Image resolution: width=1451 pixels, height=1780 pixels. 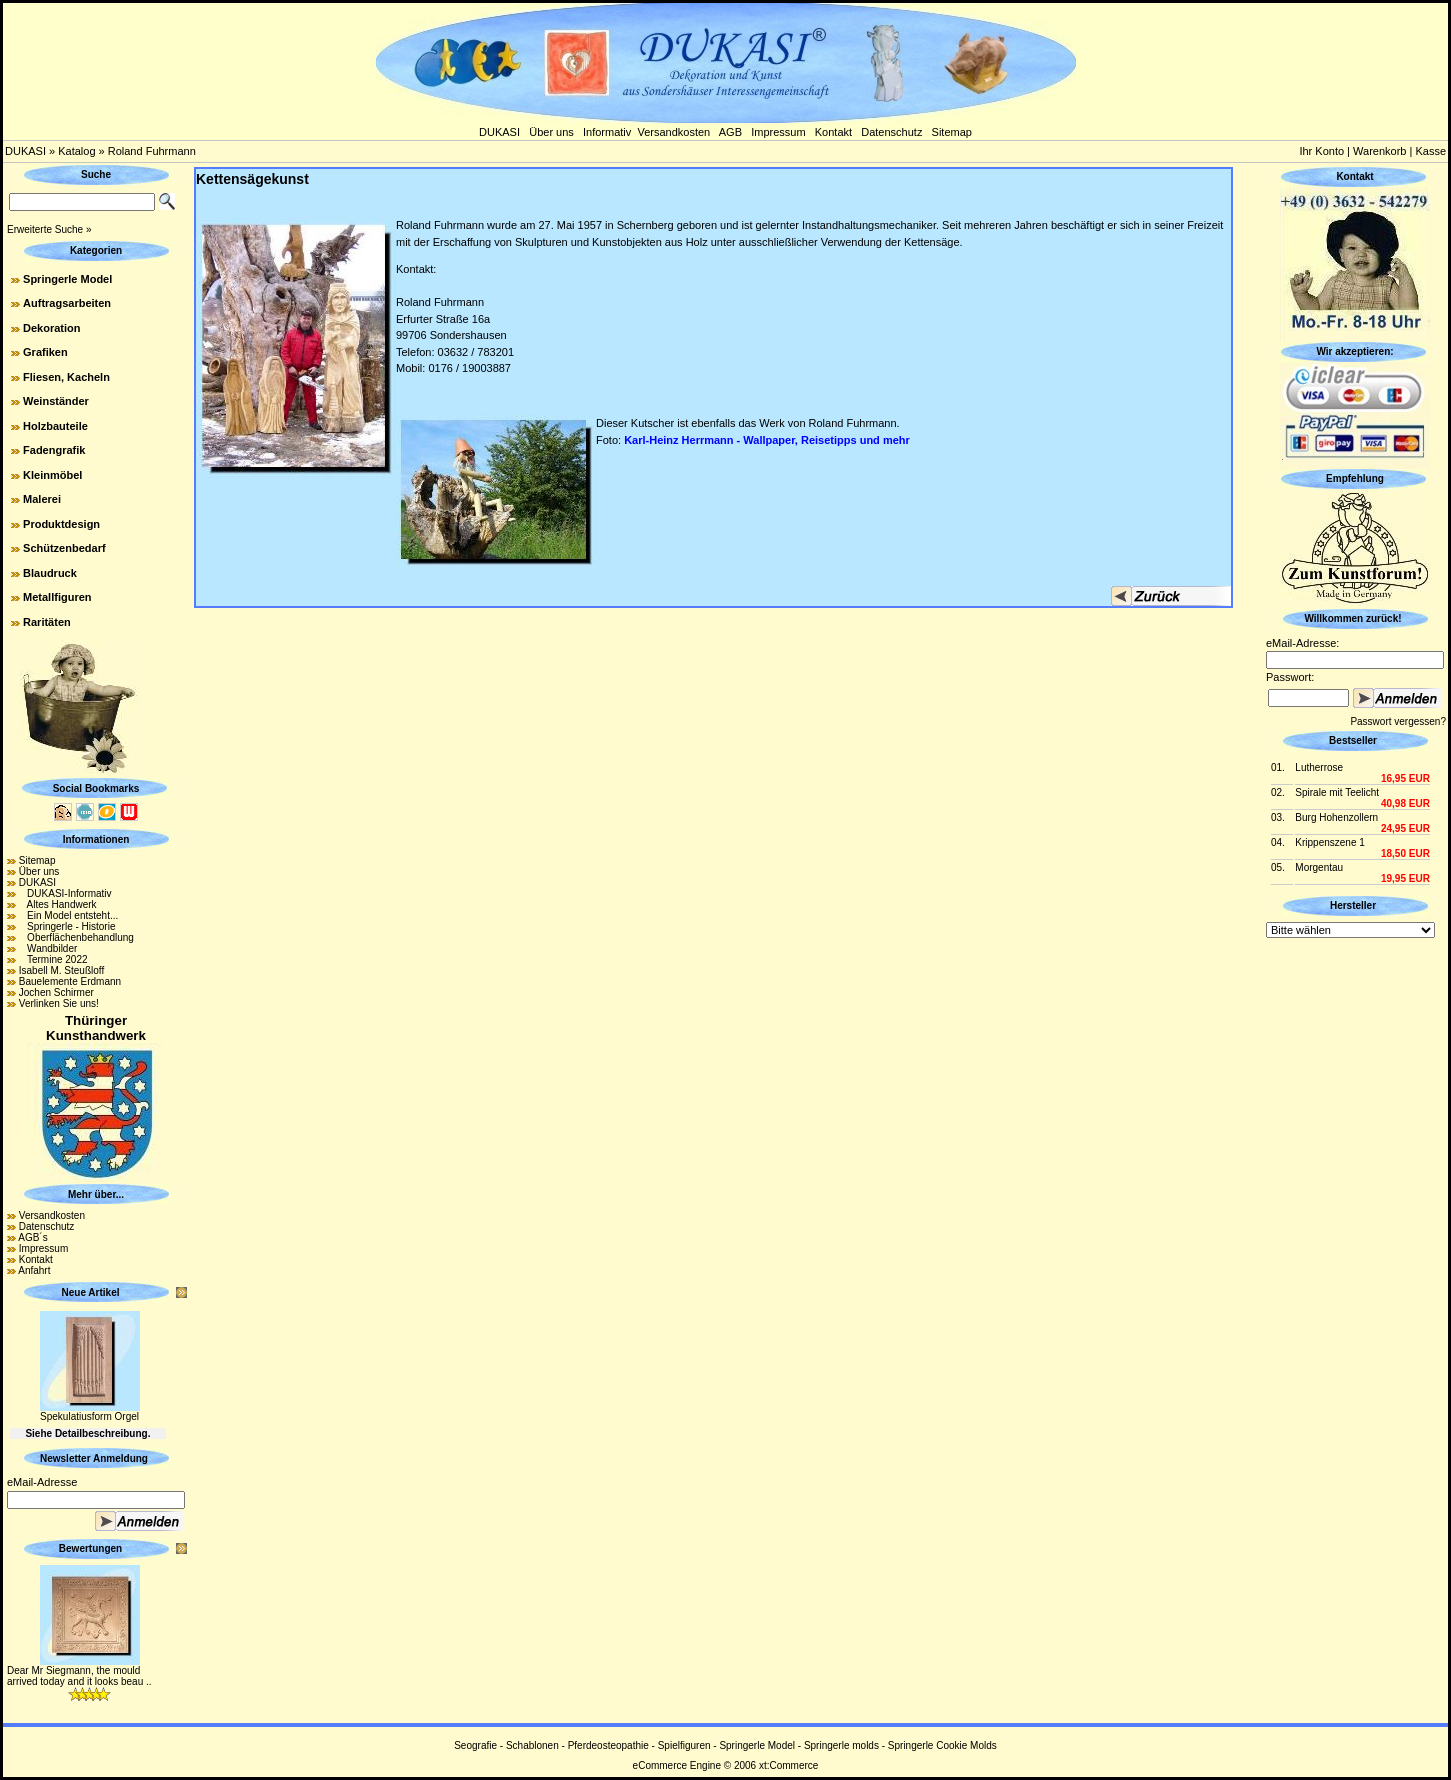 I want to click on Spirale mit Teelicht, so click(x=1337, y=792).